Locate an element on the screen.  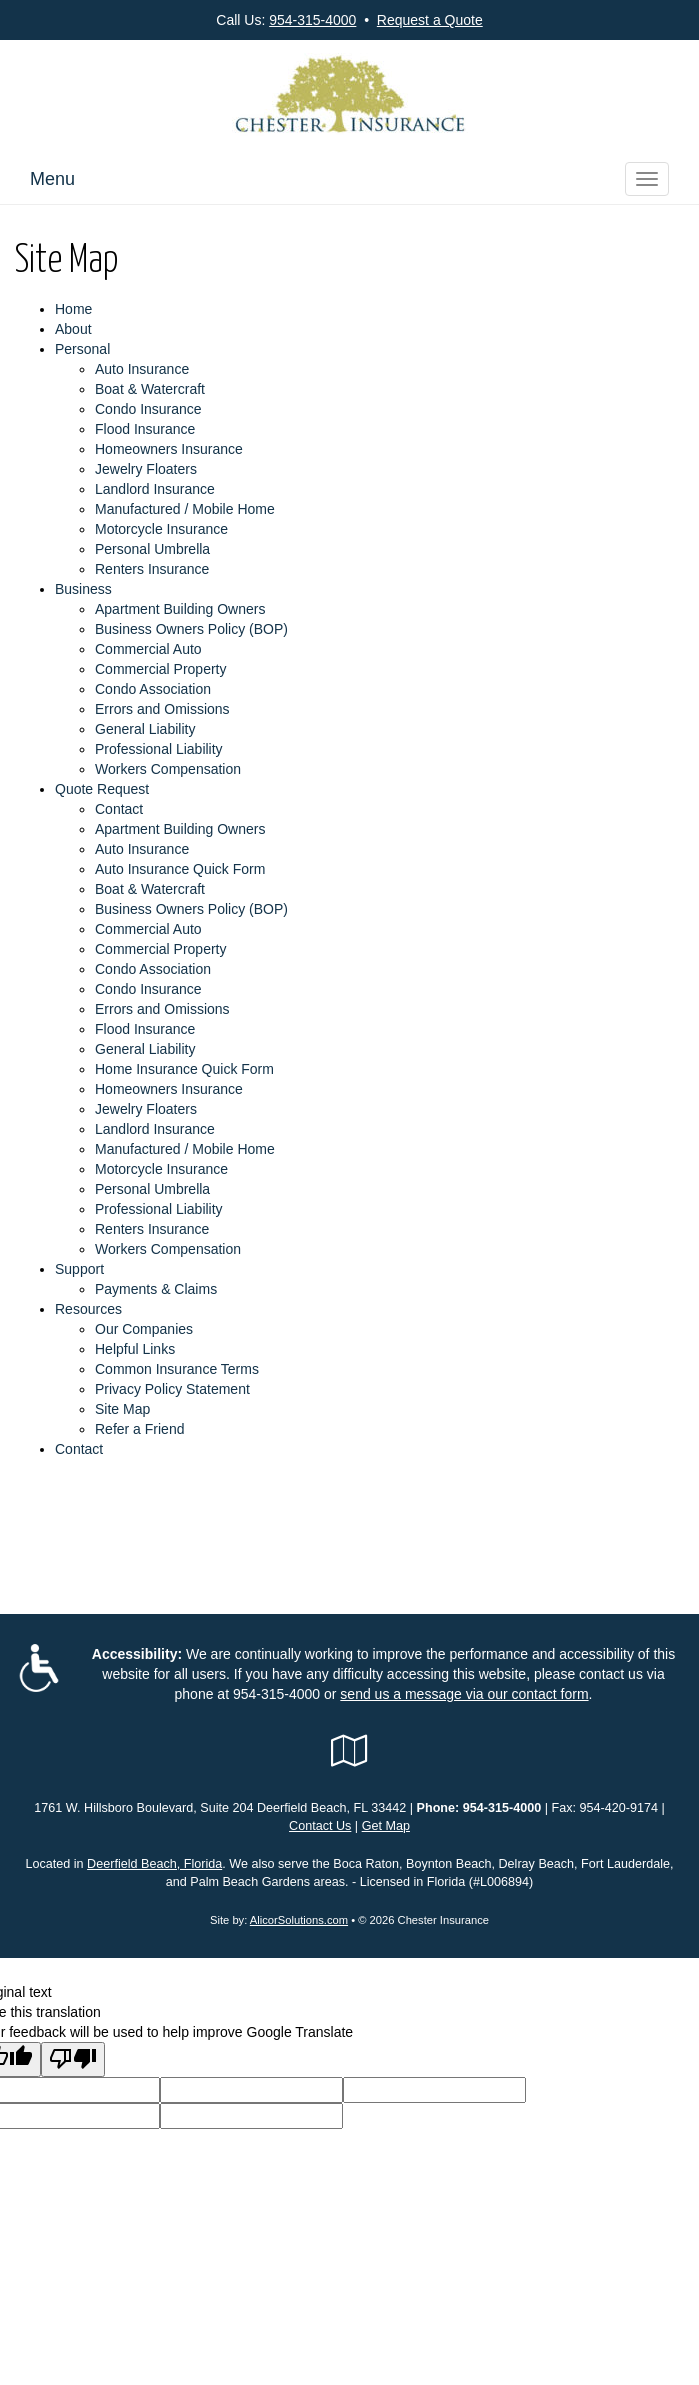
954-315-4000 is located at coordinates (312, 20).